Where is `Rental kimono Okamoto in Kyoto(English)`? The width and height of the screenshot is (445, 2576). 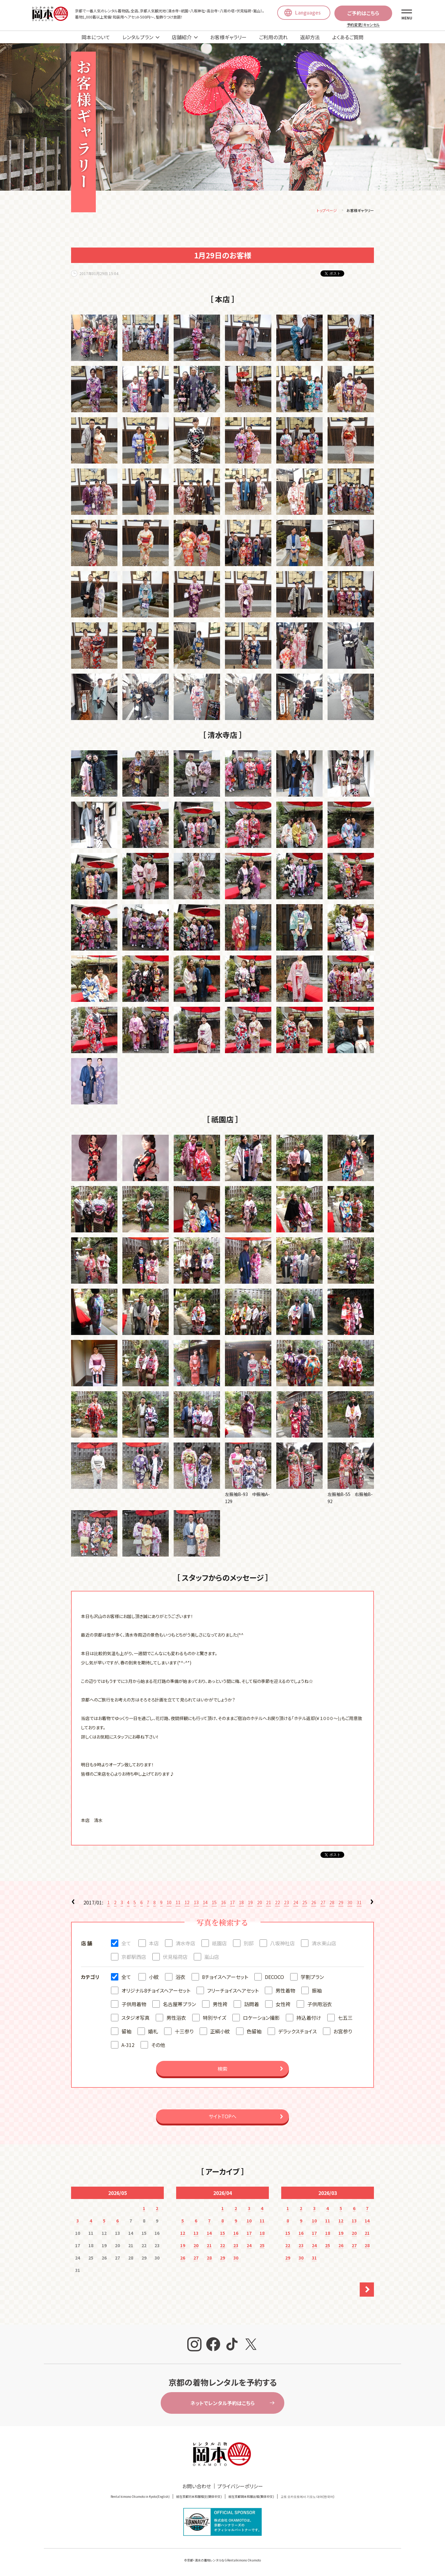
Rental kimono Okamoto in Kyoto(English) is located at coordinates (140, 2497).